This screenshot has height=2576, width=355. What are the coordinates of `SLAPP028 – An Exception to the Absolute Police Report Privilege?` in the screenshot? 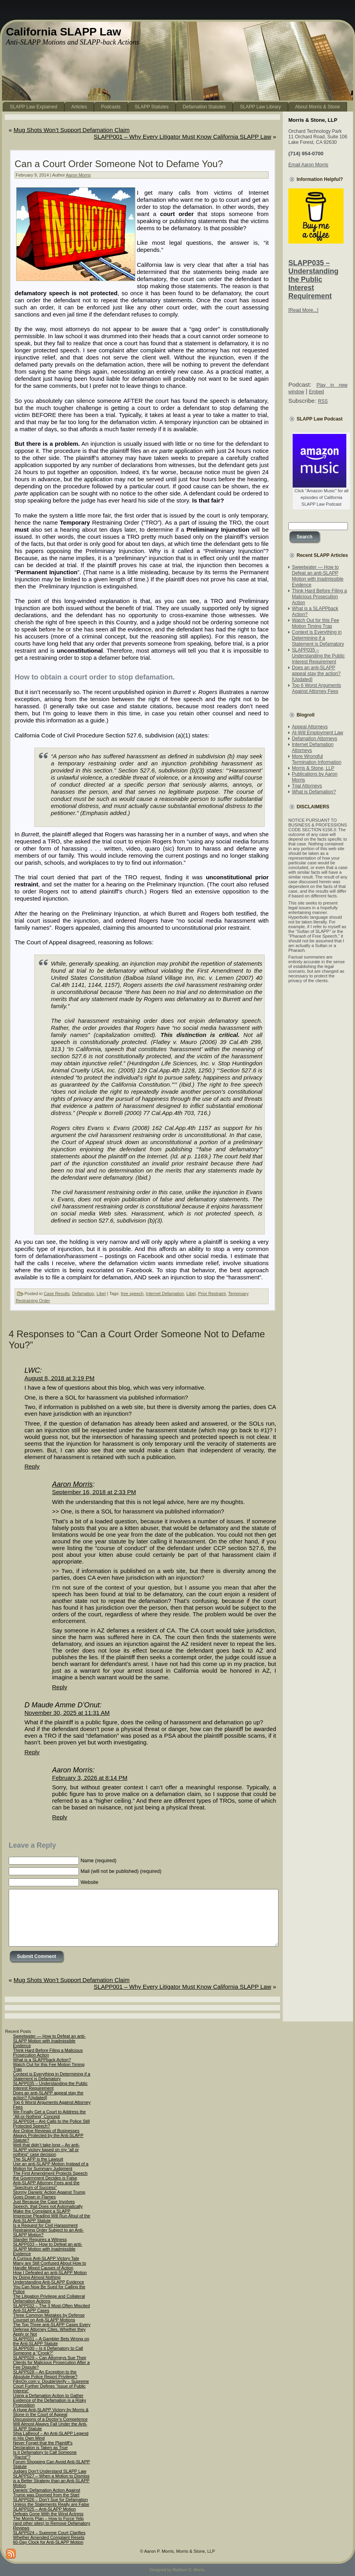 It's located at (45, 2374).